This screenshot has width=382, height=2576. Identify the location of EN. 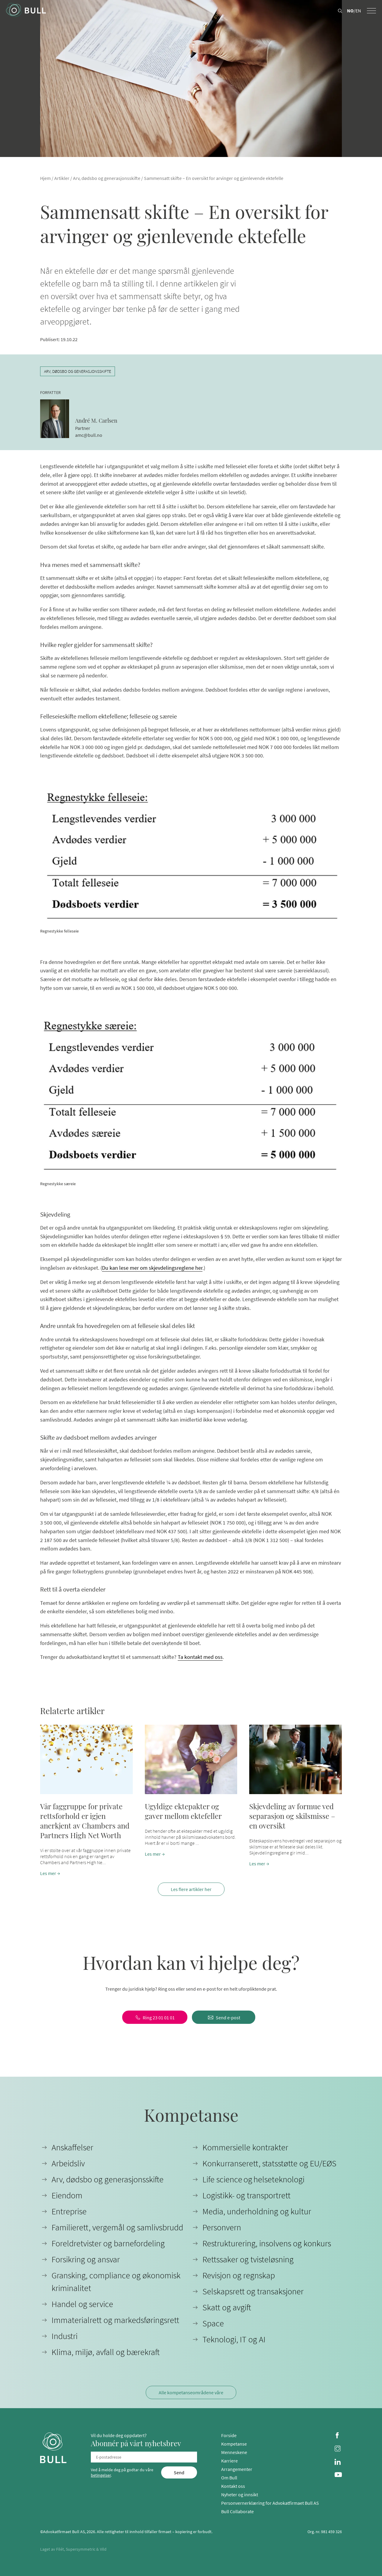
(358, 11).